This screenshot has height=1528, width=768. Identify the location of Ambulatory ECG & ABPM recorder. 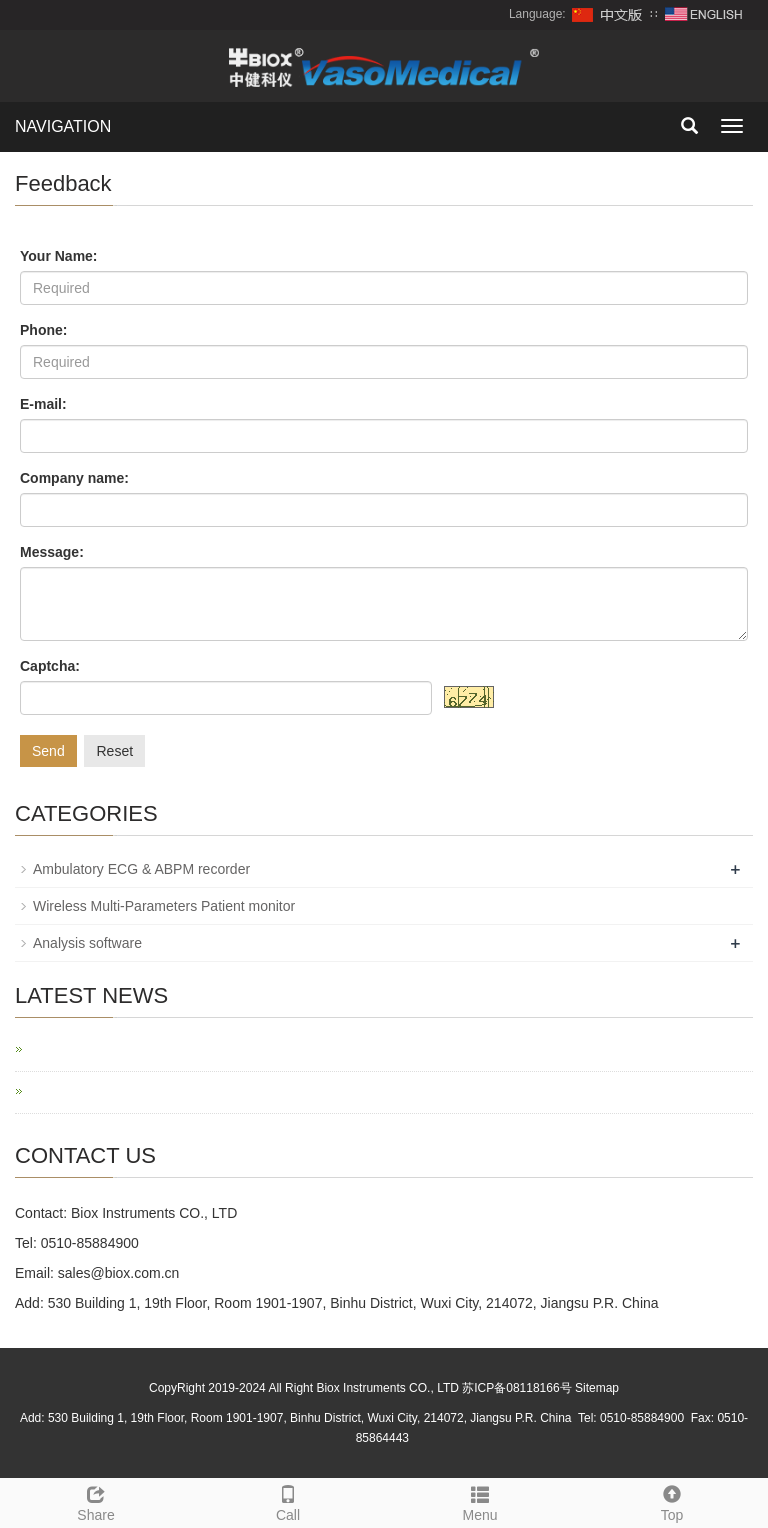
(141, 869).